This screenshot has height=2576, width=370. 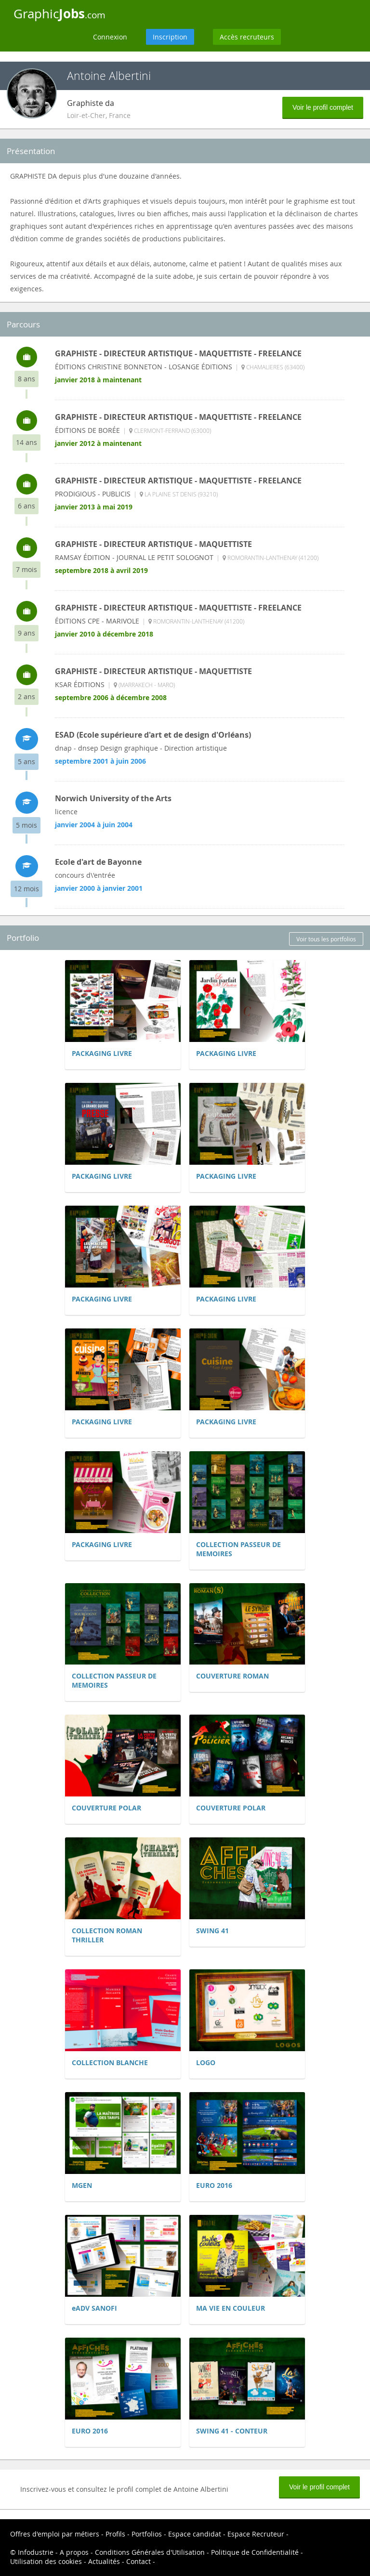 What do you see at coordinates (35, 2552) in the screenshot?
I see `Infodustrie` at bounding box center [35, 2552].